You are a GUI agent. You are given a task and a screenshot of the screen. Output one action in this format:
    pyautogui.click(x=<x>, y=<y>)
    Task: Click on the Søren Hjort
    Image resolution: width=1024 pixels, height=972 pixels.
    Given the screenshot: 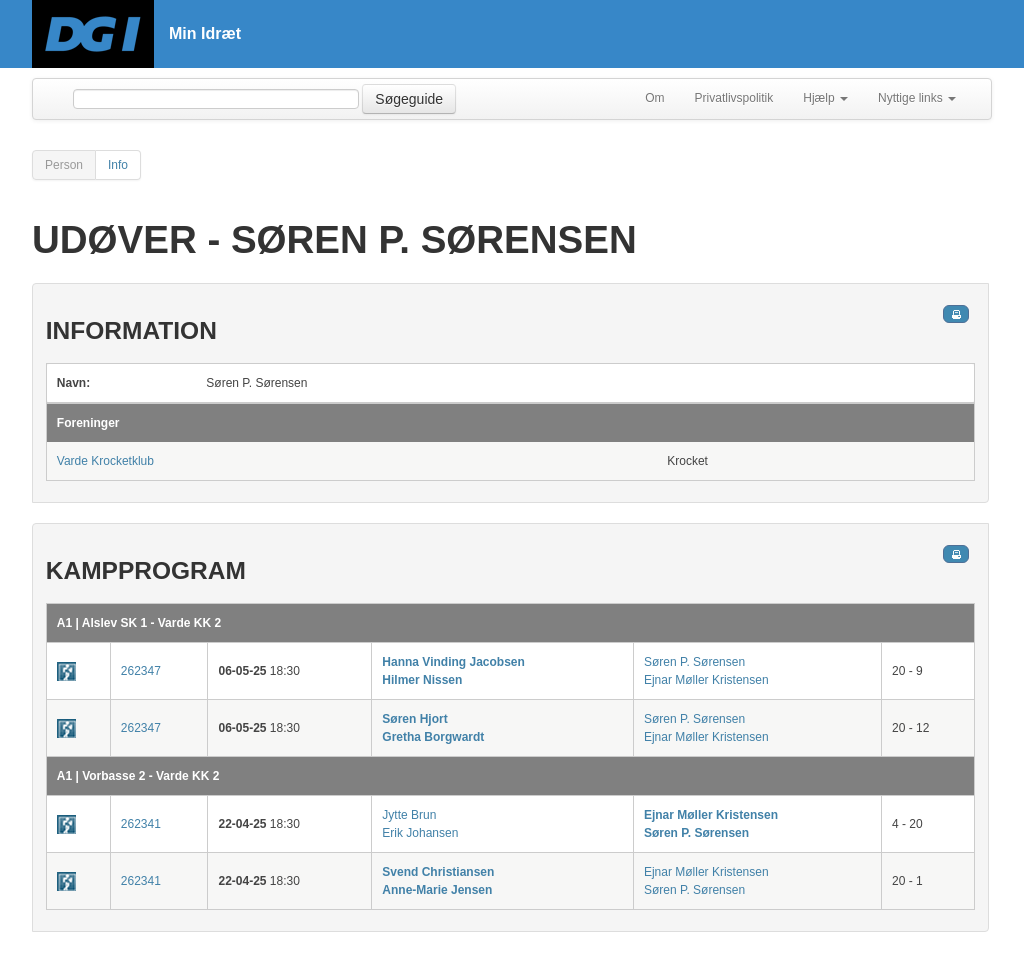 What is the action you would take?
    pyautogui.click(x=414, y=719)
    